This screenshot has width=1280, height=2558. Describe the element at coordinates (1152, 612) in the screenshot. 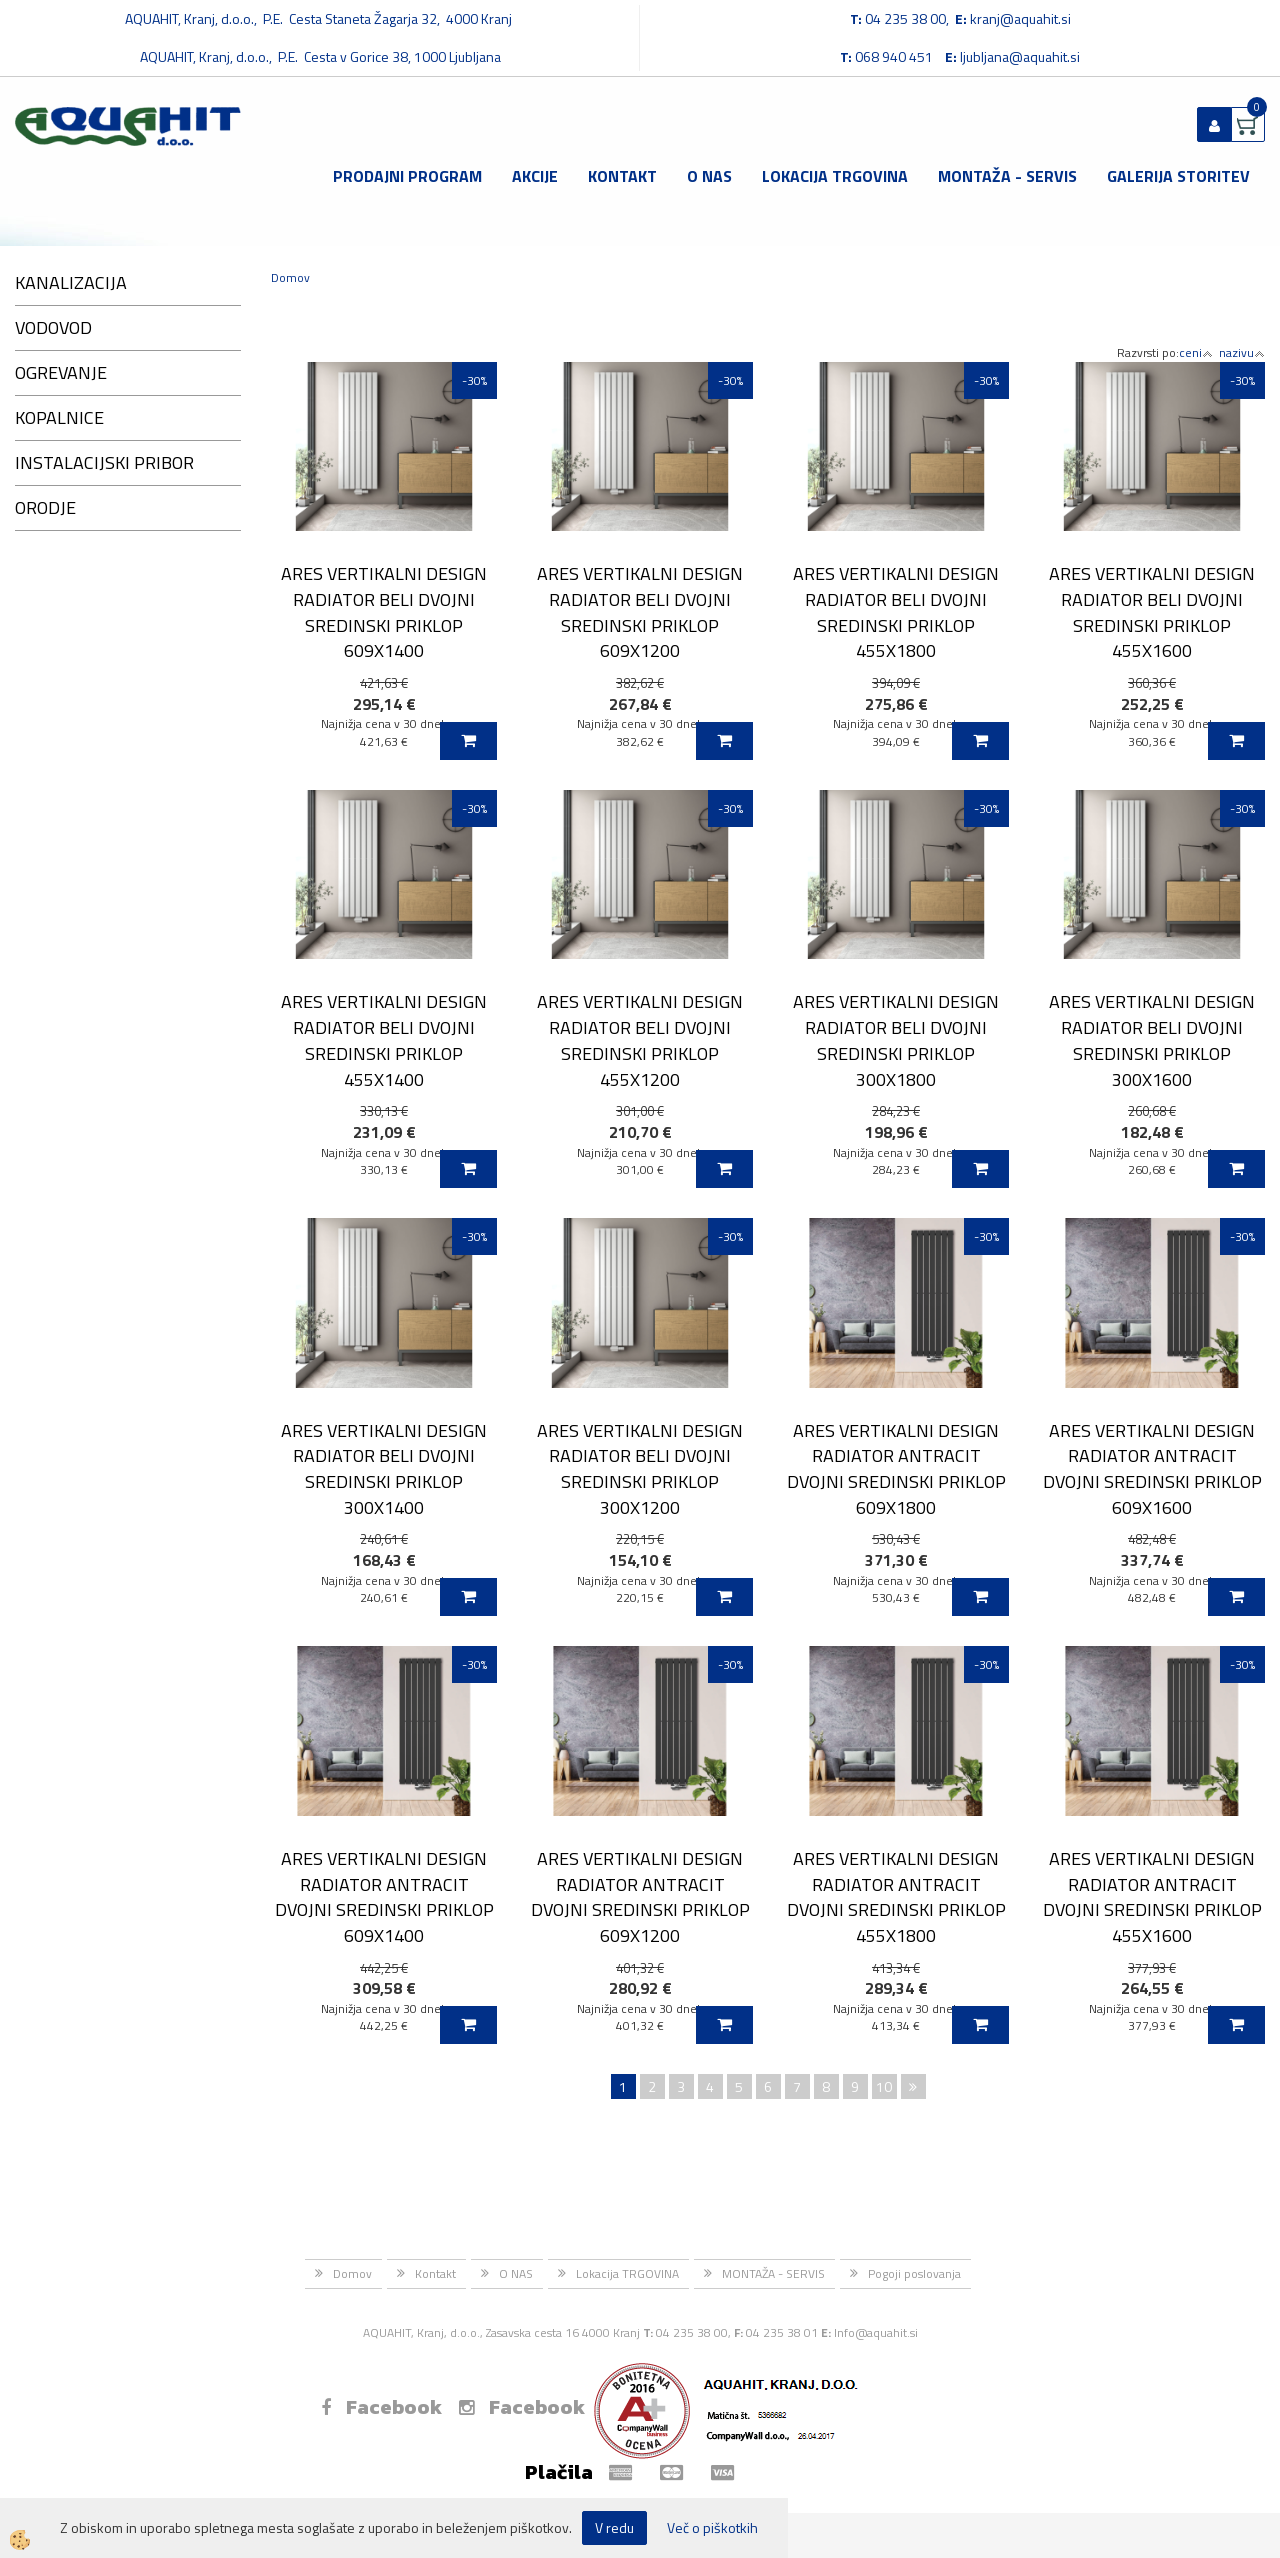

I see `ARES VERTIKALNI DESIGN RADIATOR BELI DVOJNI SREDINSKI PRIKLOP 455X1600` at that location.